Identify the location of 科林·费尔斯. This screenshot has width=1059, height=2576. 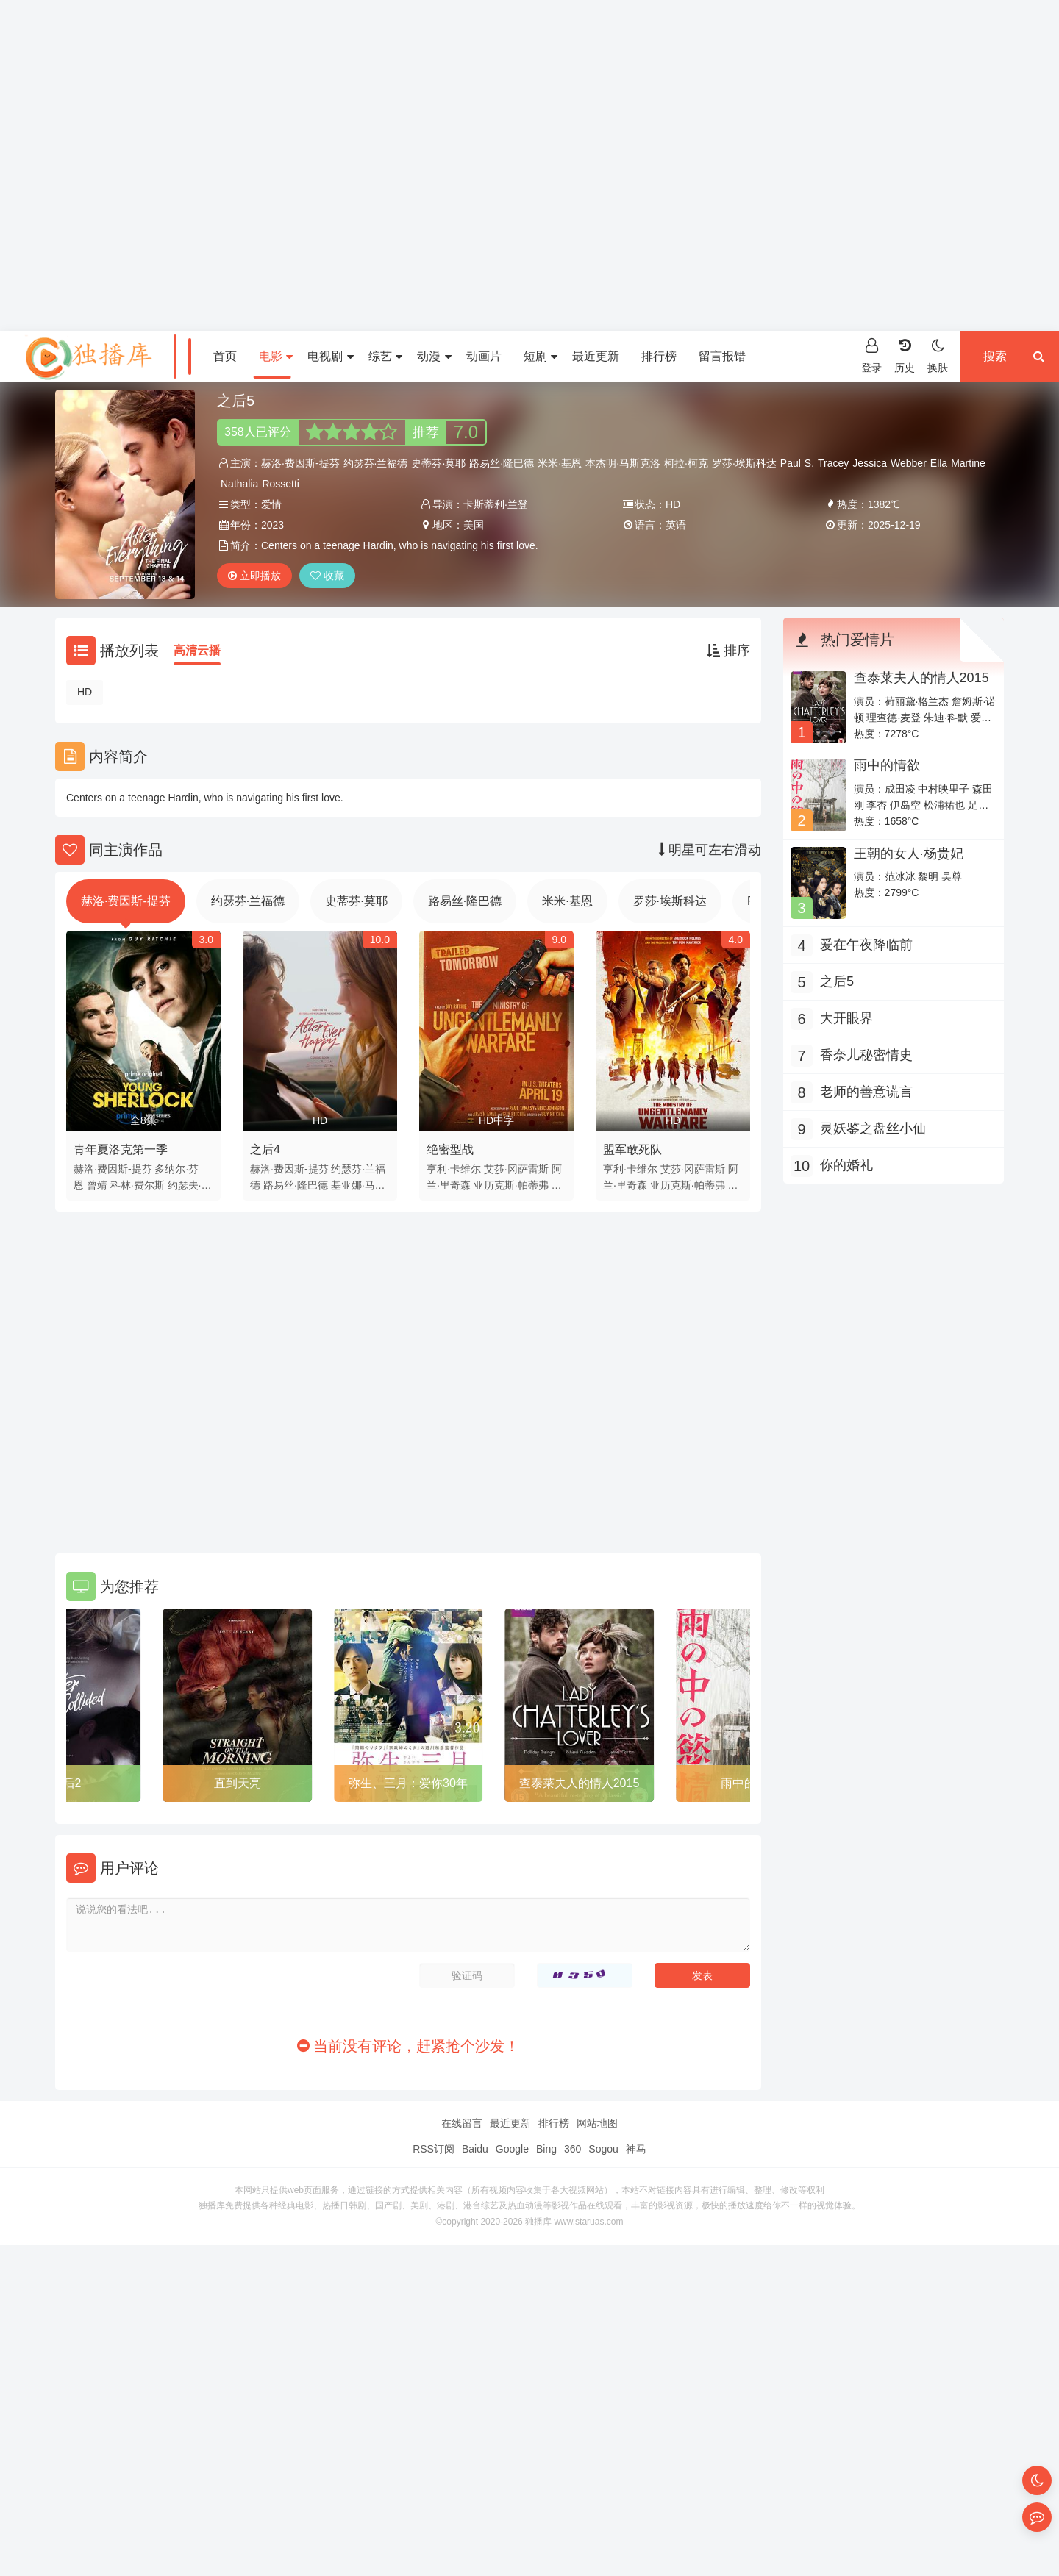
(137, 1185).